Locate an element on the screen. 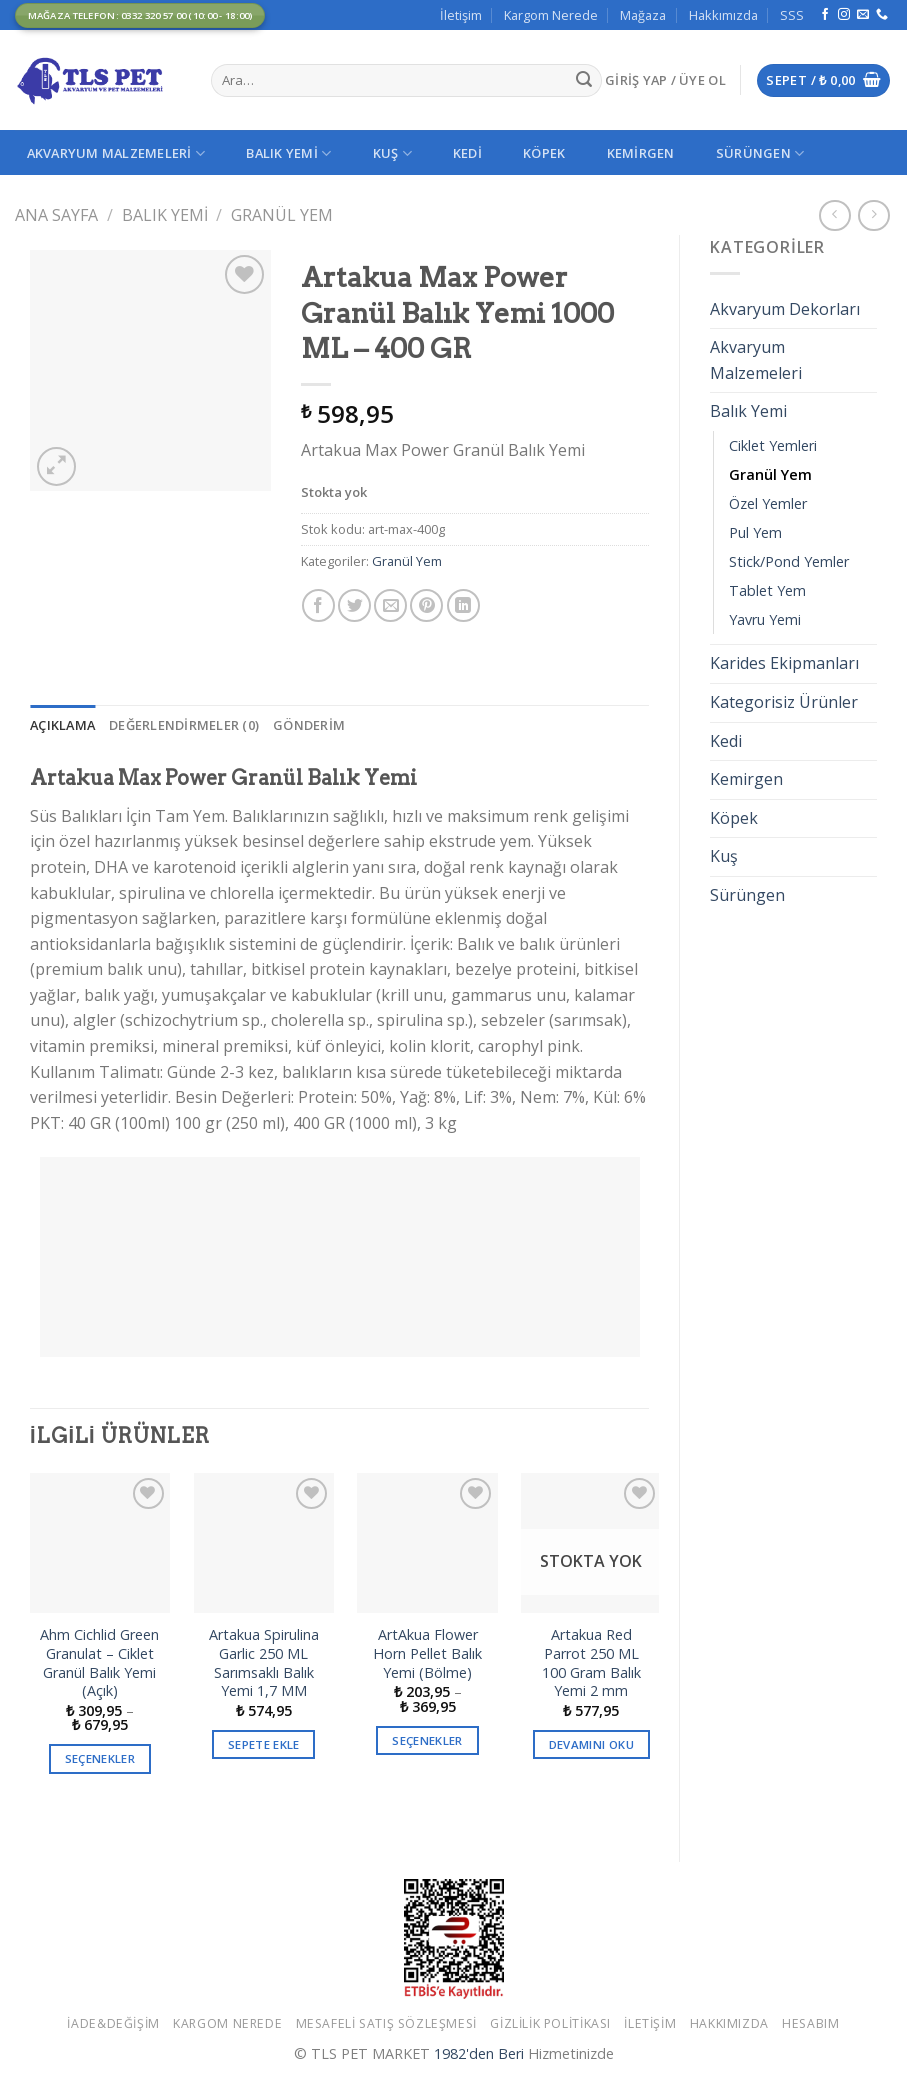  SSS is located at coordinates (792, 15).